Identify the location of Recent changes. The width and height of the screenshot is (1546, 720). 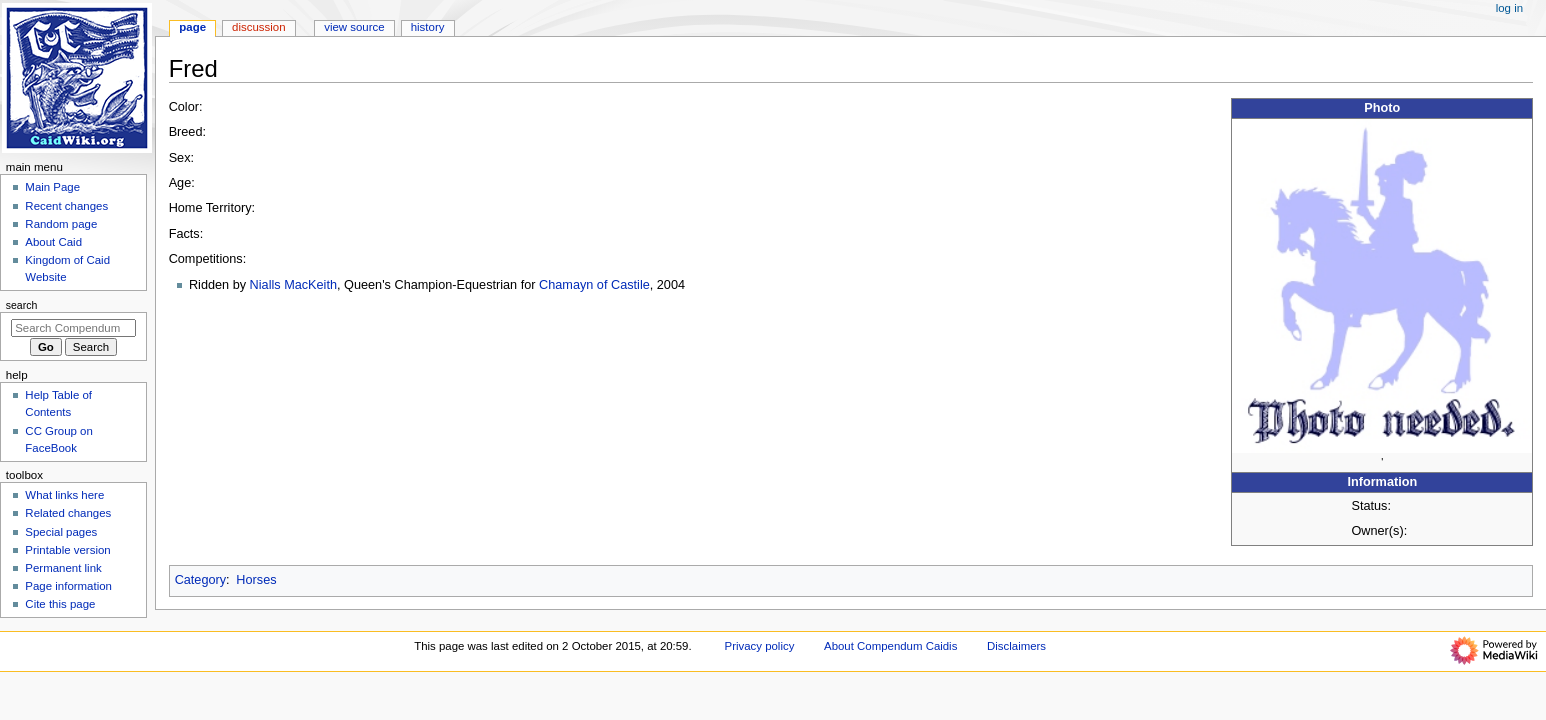
(66, 206).